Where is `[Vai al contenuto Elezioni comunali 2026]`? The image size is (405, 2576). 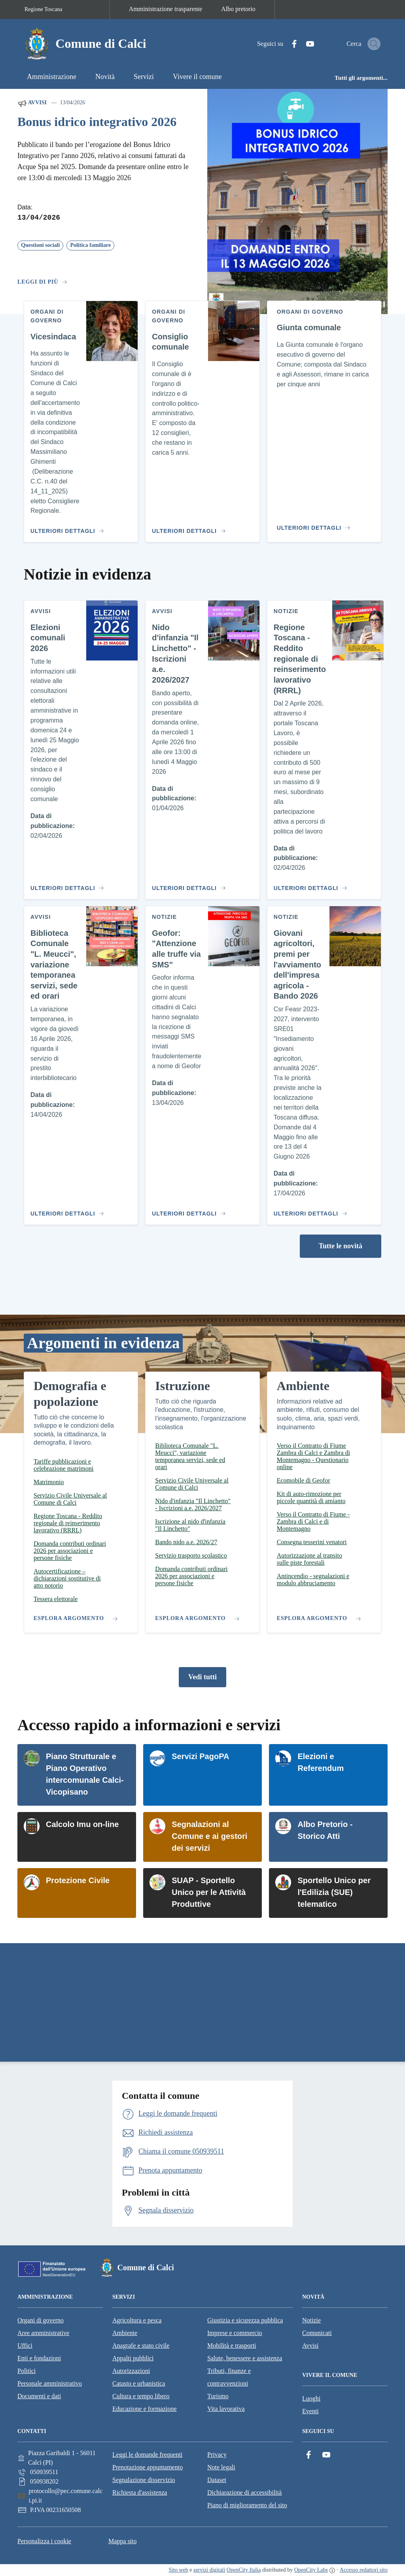 [Vai al contenuto Elezioni comunali 2026] is located at coordinates (66, 885).